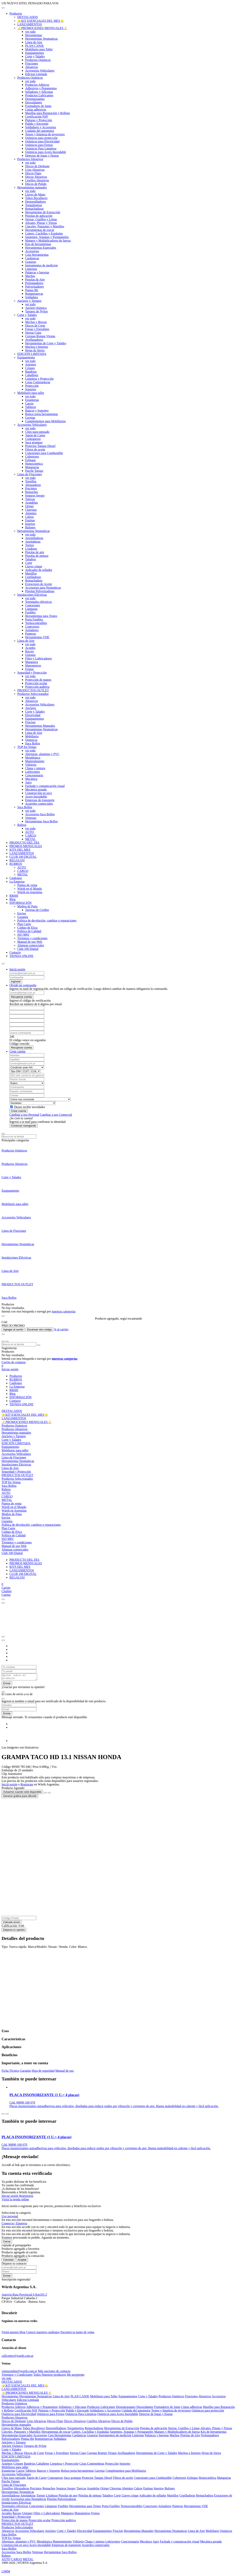 This screenshot has height=2576, width=237. I want to click on RRHH, so click(13, 895).